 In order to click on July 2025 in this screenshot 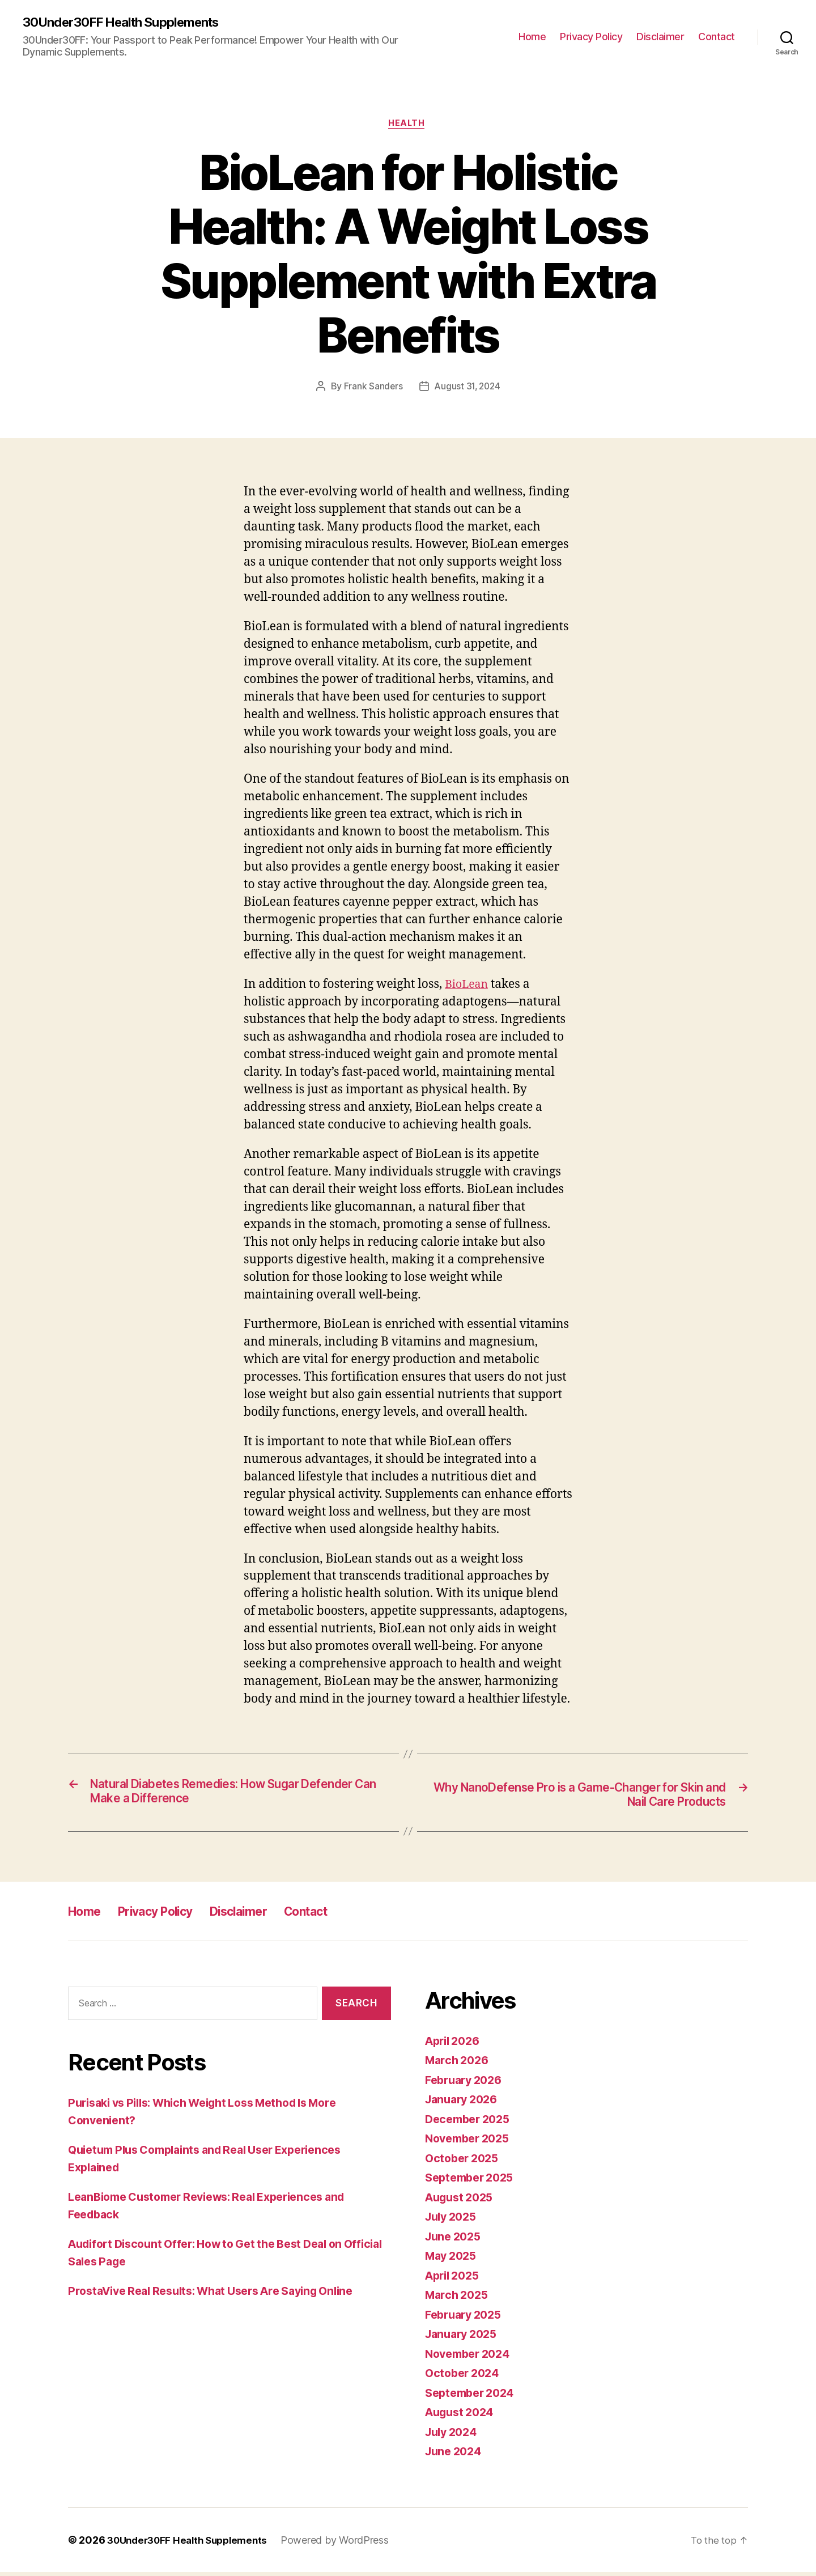, I will do `click(453, 2221)`.